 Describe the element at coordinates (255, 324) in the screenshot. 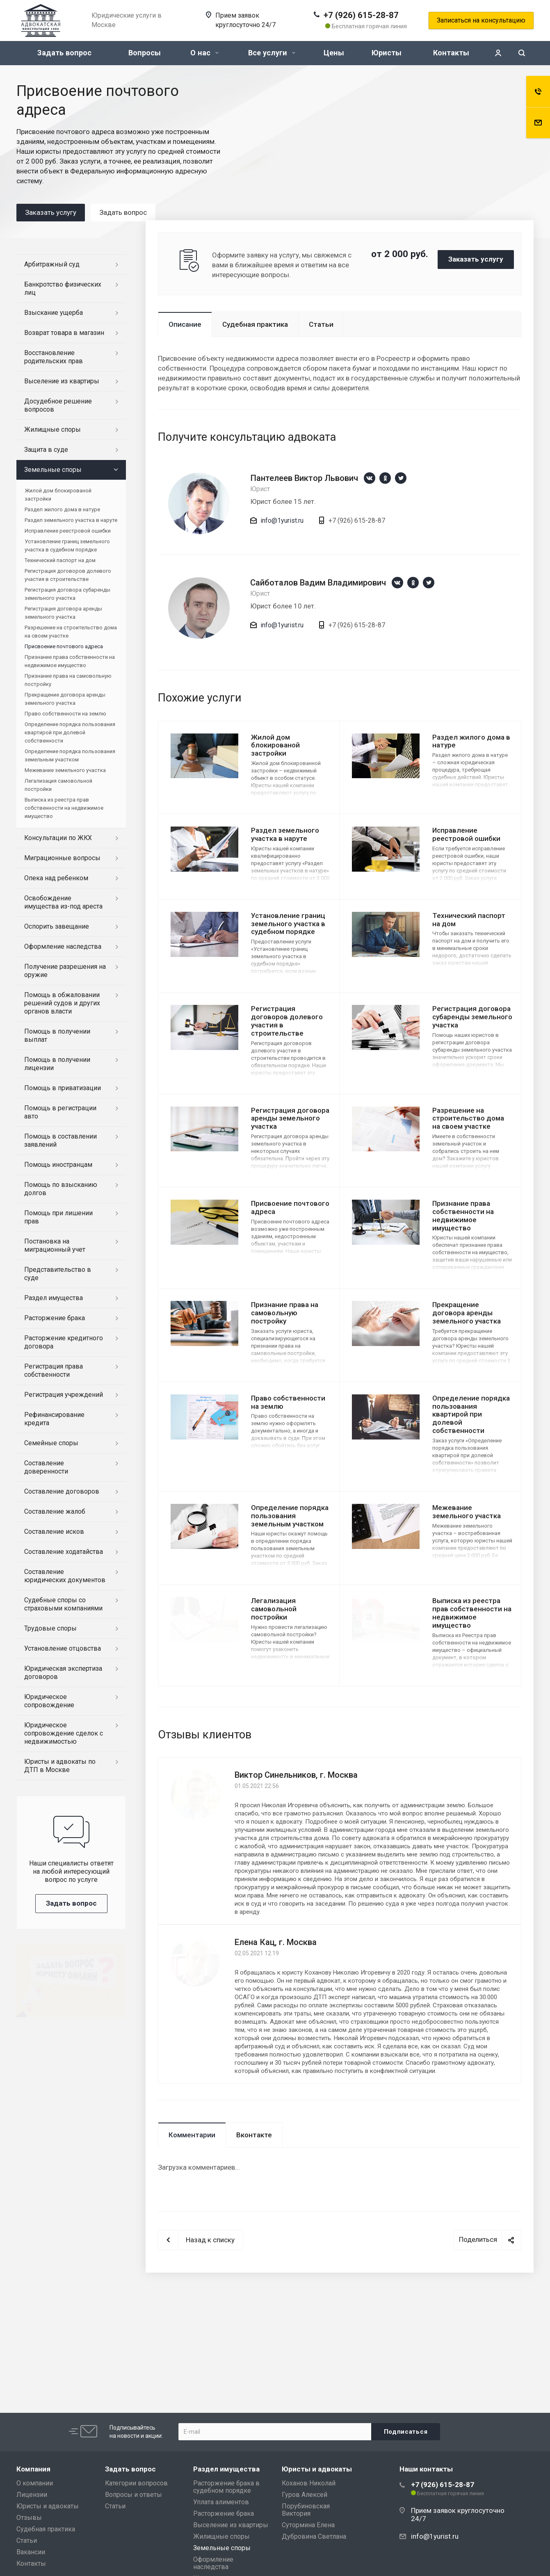

I see `Судебная практика` at that location.